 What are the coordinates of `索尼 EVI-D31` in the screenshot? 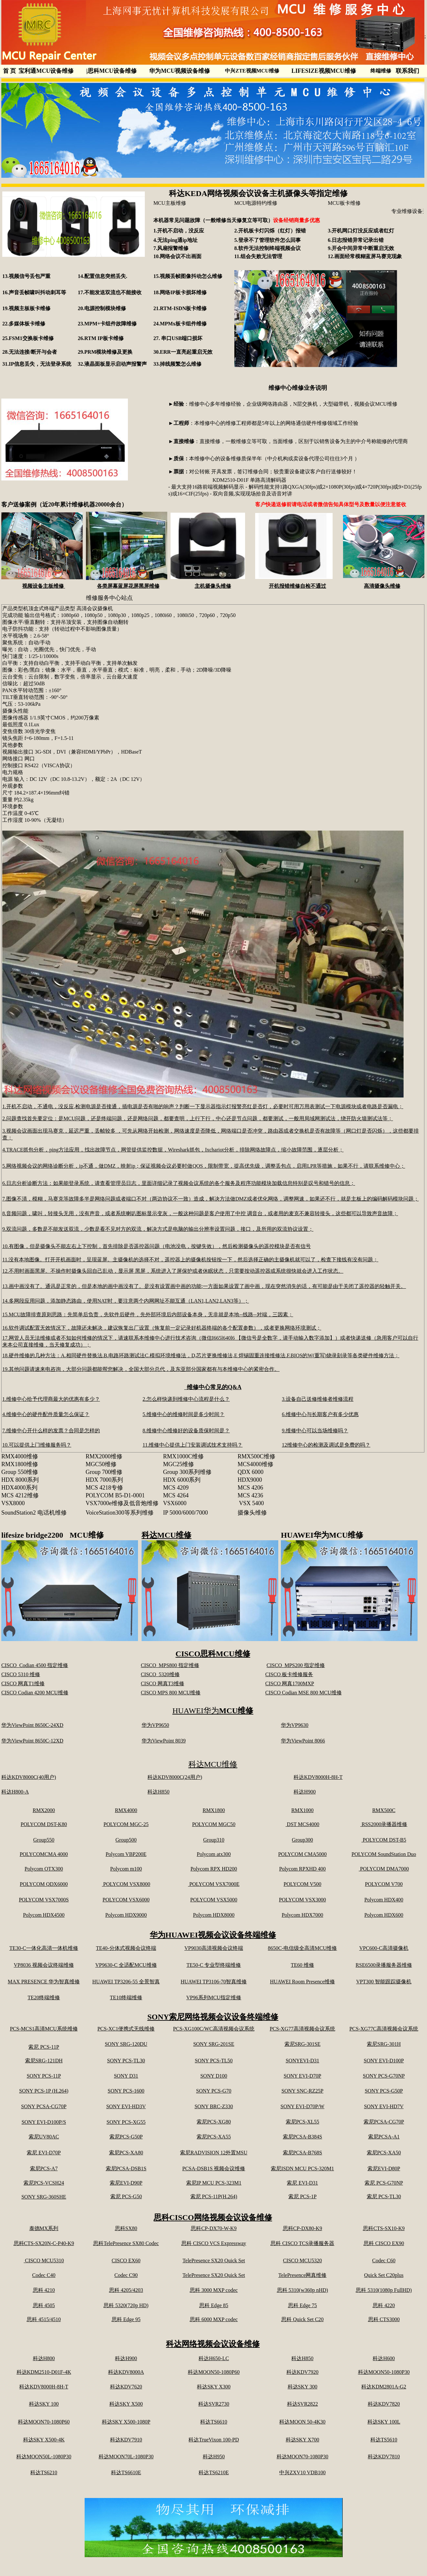 It's located at (302, 2183).